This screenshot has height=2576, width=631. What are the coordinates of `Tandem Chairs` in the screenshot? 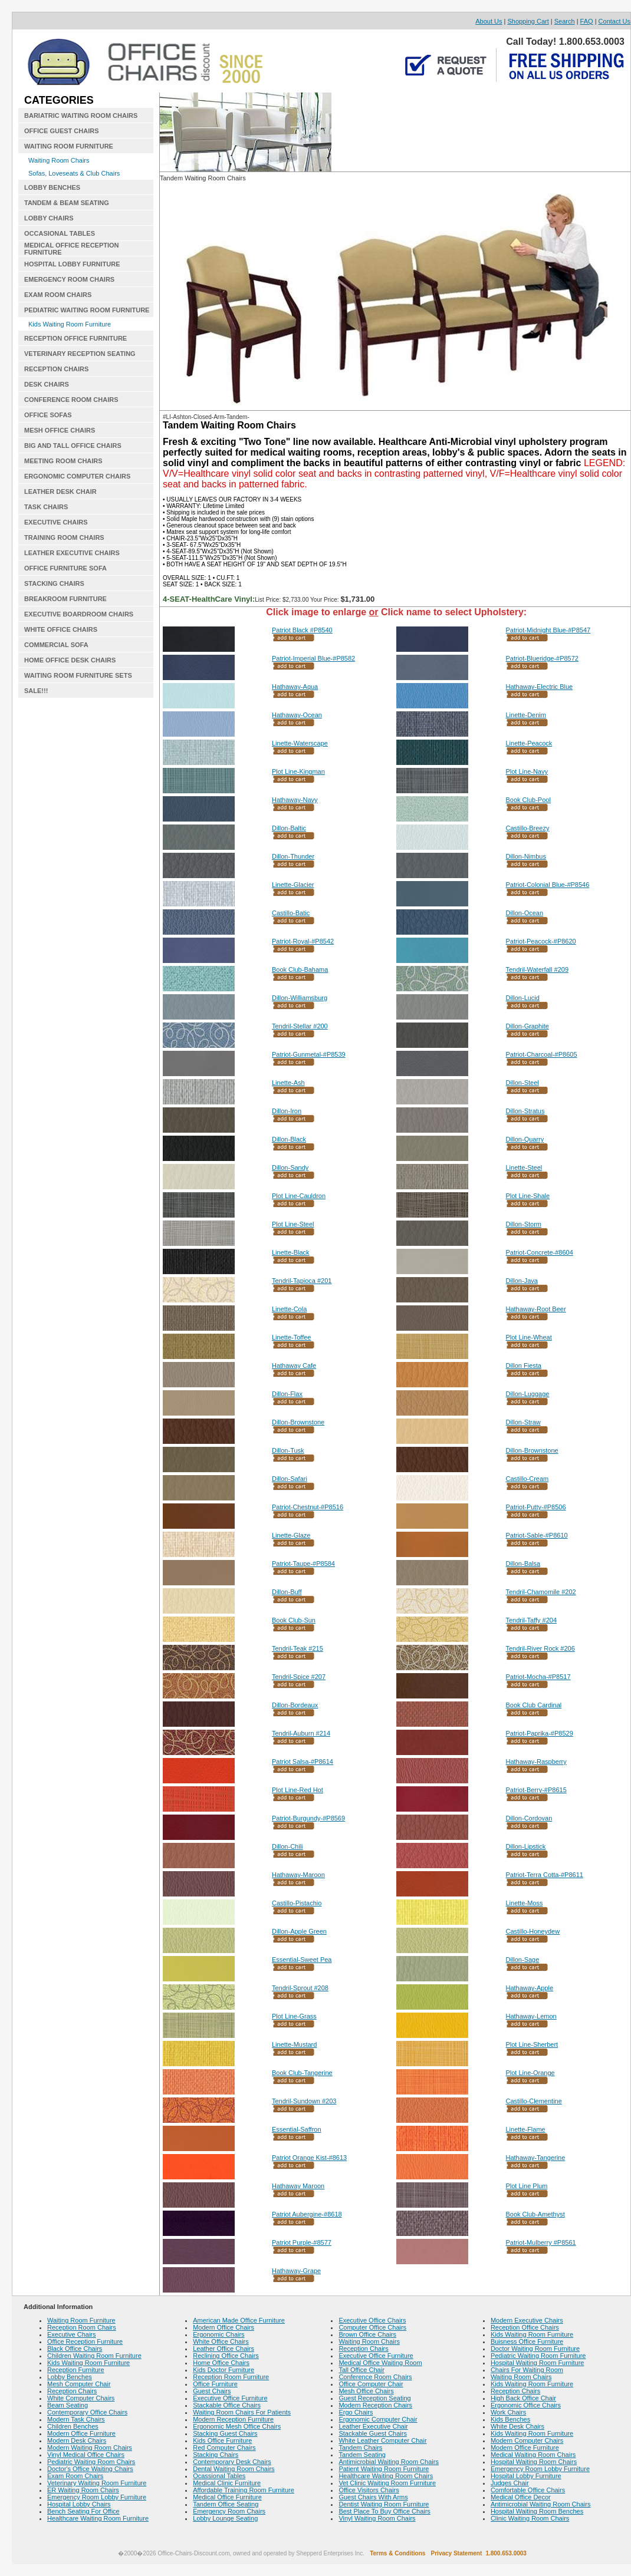 It's located at (360, 2447).